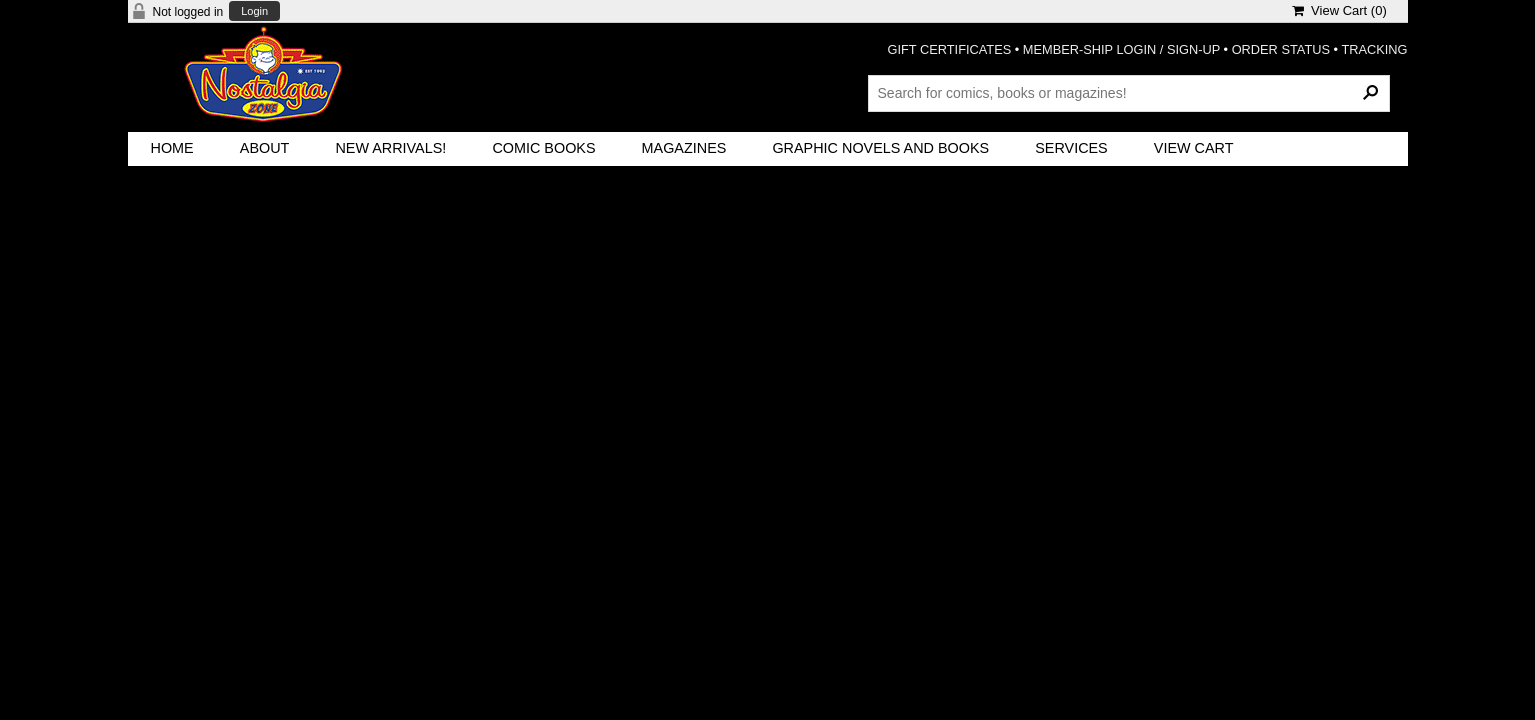 The image size is (1535, 720). Describe the element at coordinates (1374, 49) in the screenshot. I see `TRACKING` at that location.